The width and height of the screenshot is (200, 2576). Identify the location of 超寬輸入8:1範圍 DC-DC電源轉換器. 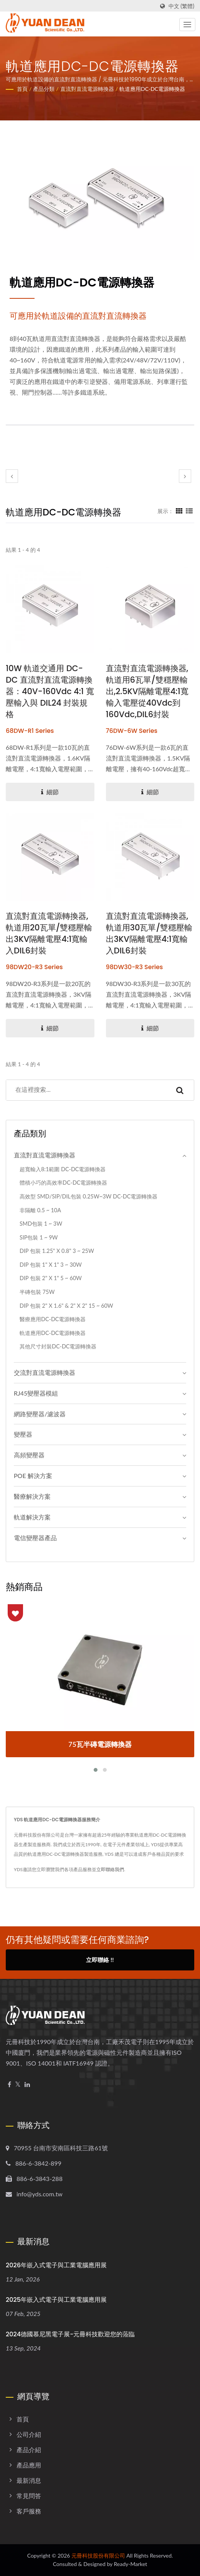
(63, 1169).